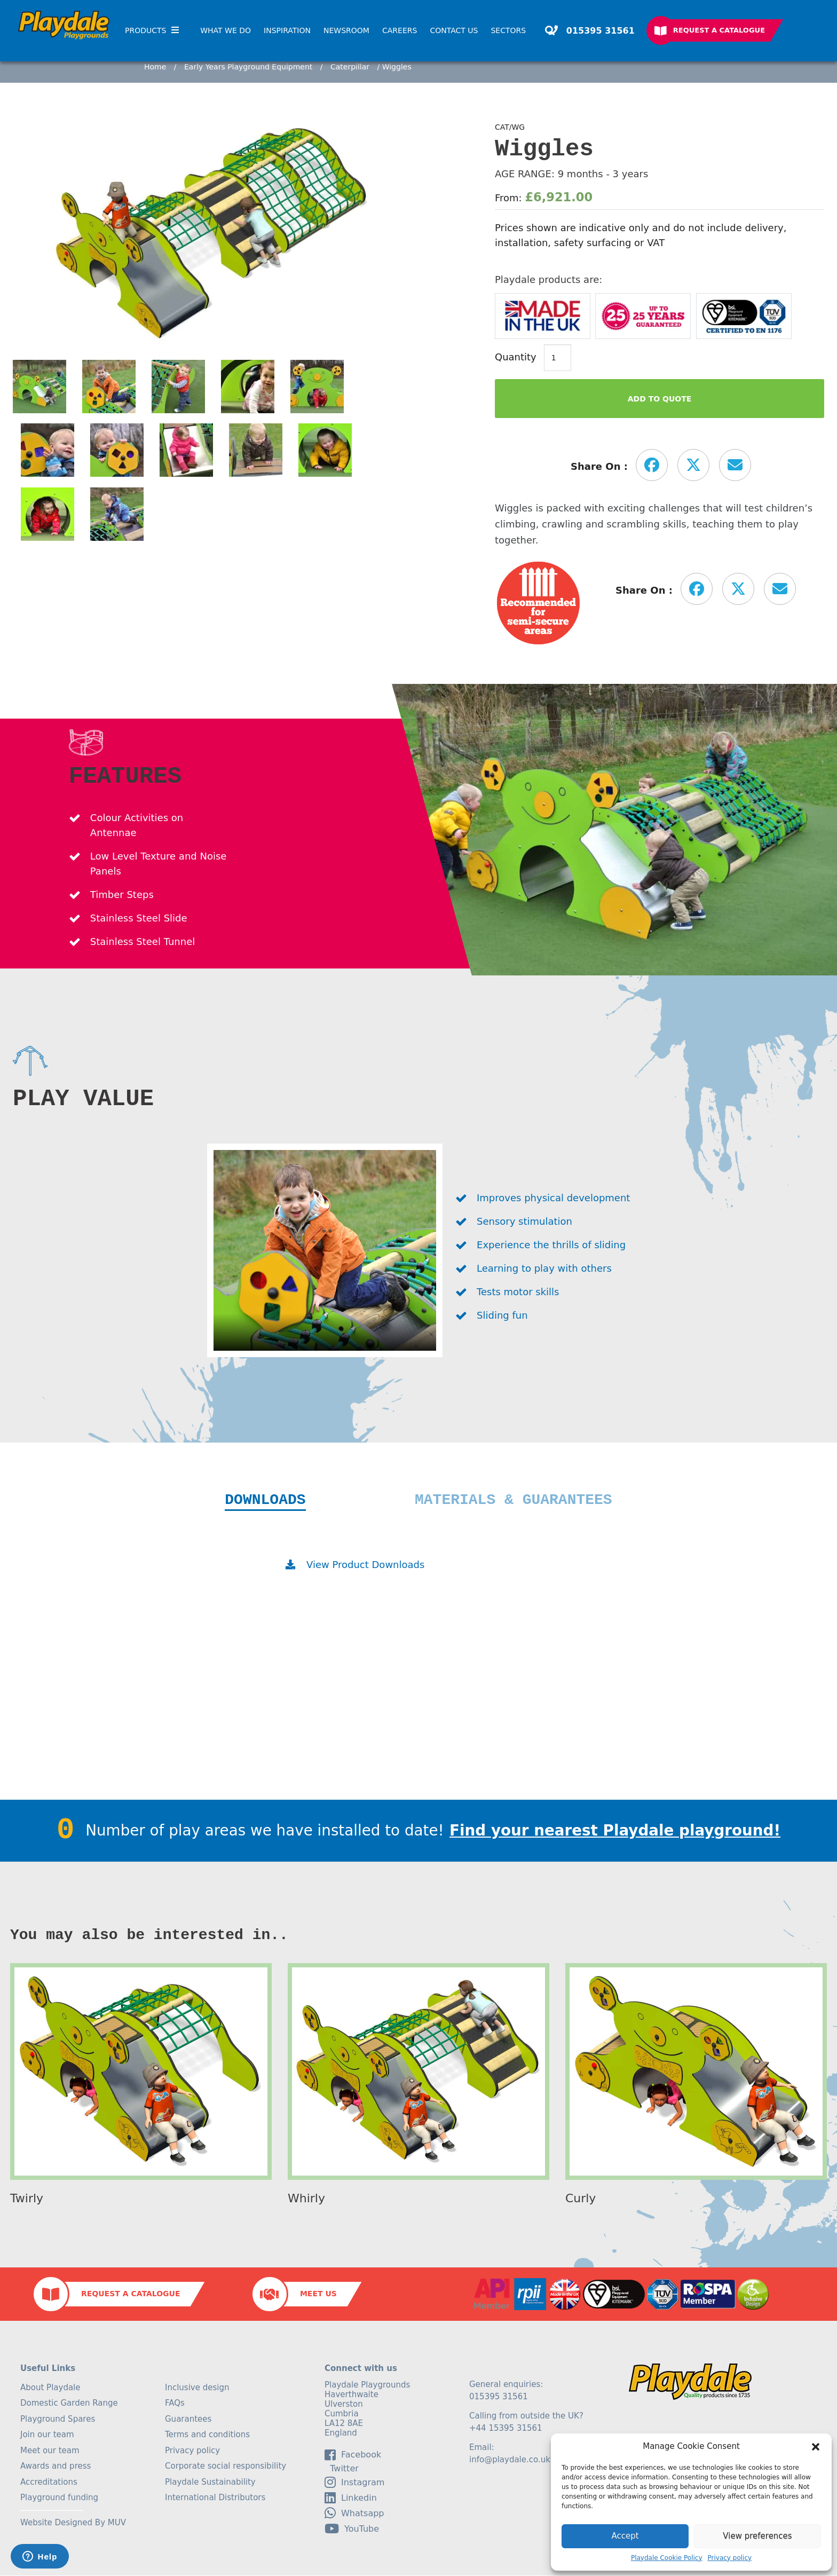 This screenshot has width=837, height=2576. What do you see at coordinates (48, 2482) in the screenshot?
I see `Accreditations` at bounding box center [48, 2482].